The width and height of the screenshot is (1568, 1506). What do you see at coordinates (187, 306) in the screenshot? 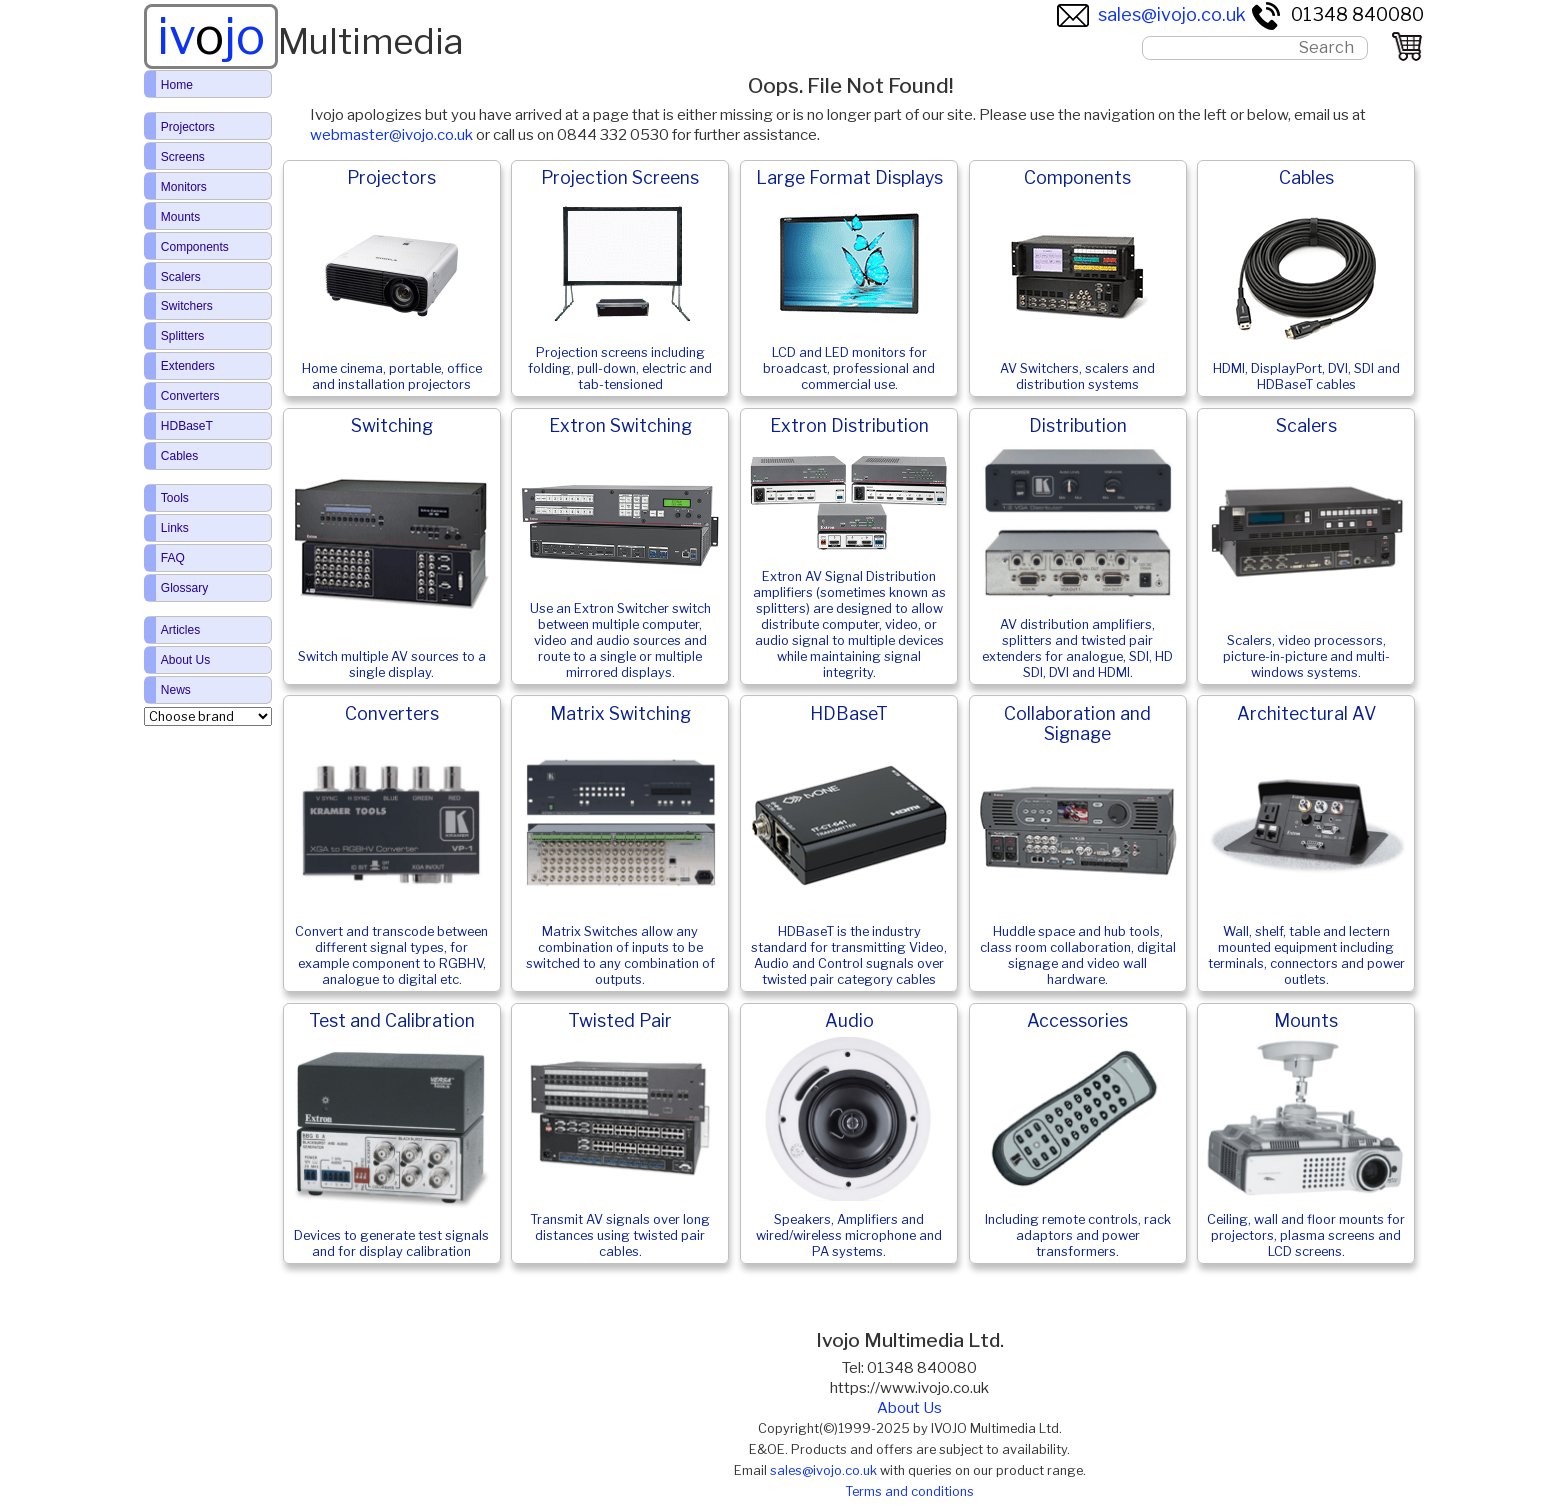
I see `Switchers` at bounding box center [187, 306].